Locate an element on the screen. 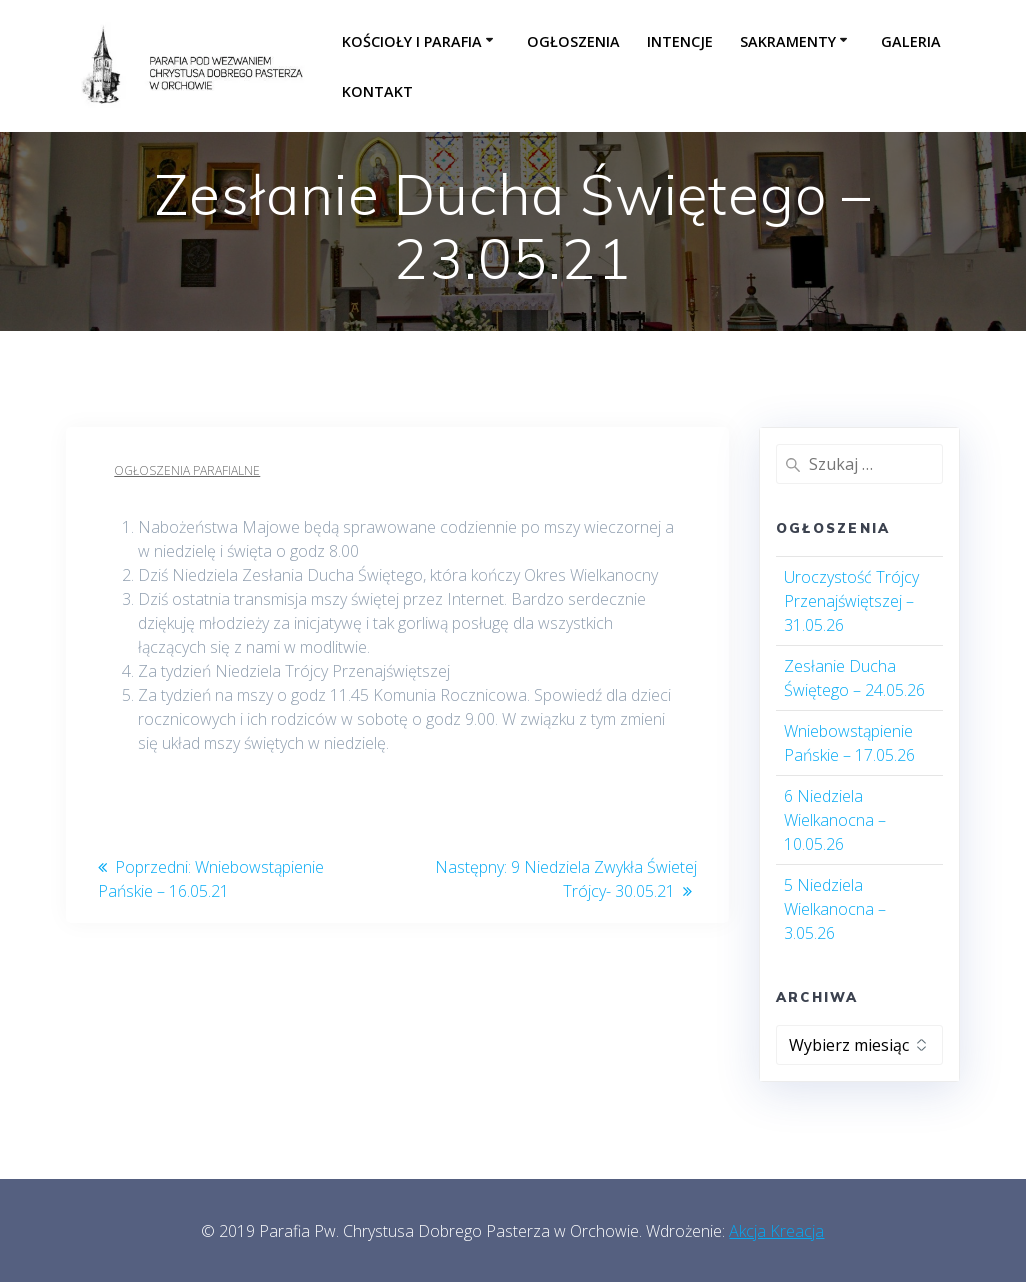 This screenshot has width=1026, height=1282. Uroczystość Trójcy Przenajświętszej – 31.05.26 is located at coordinates (851, 601).